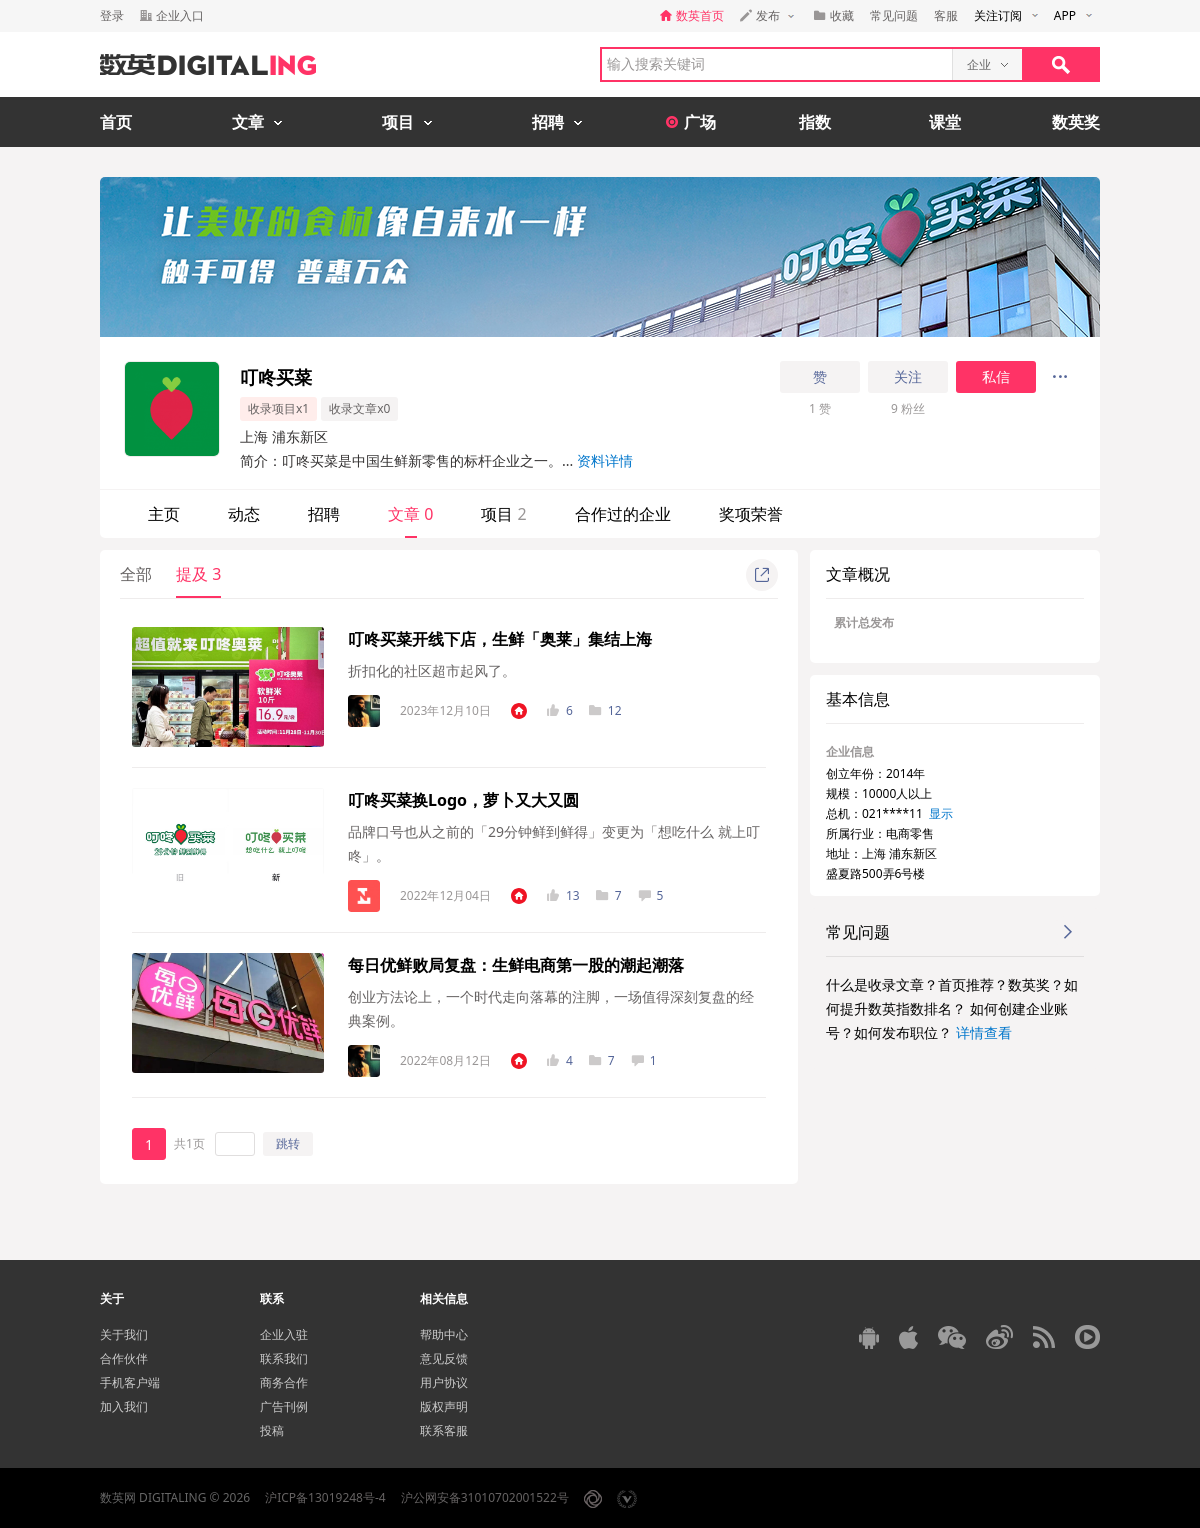  I want to click on 详情查看, so click(984, 1032).